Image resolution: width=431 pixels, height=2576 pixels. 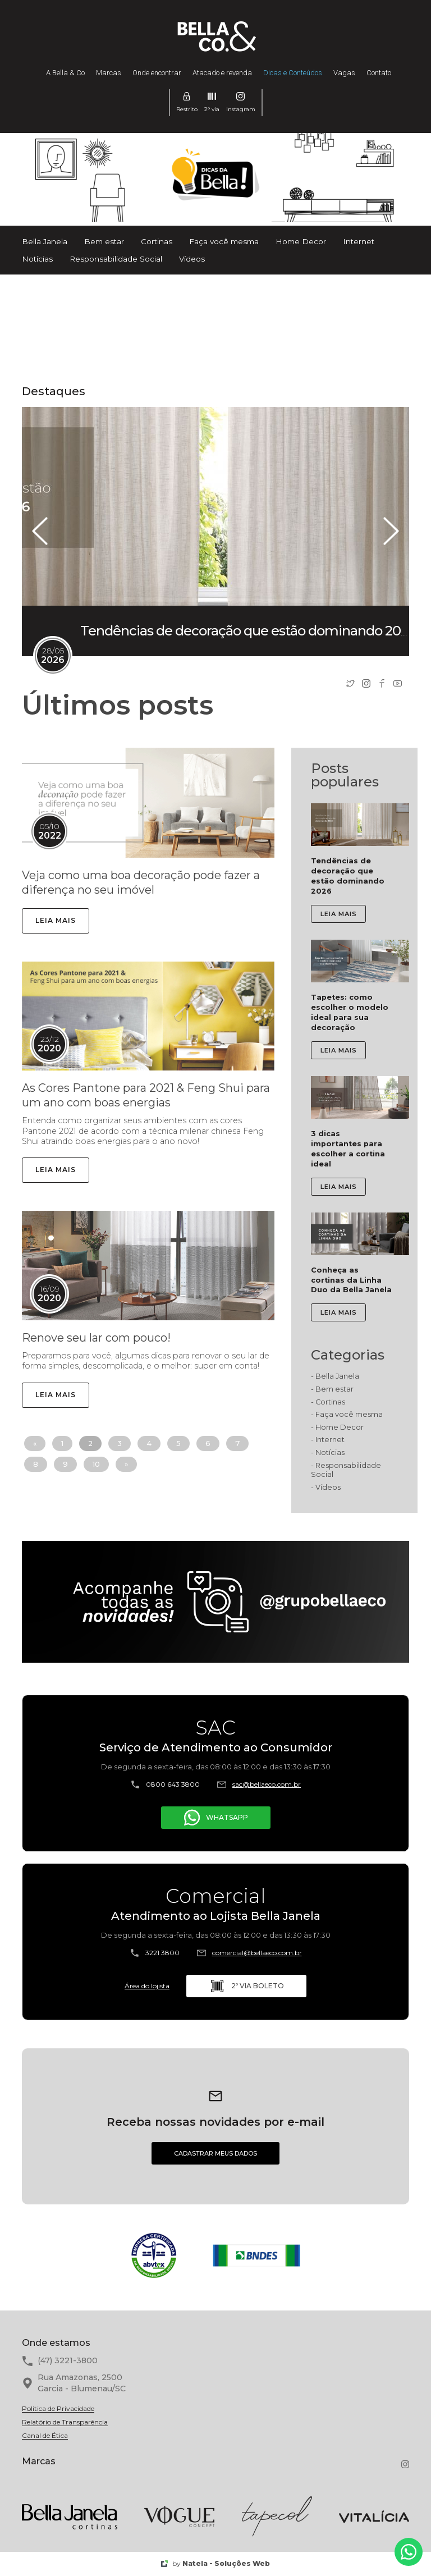 I want to click on Notícias, so click(x=37, y=258).